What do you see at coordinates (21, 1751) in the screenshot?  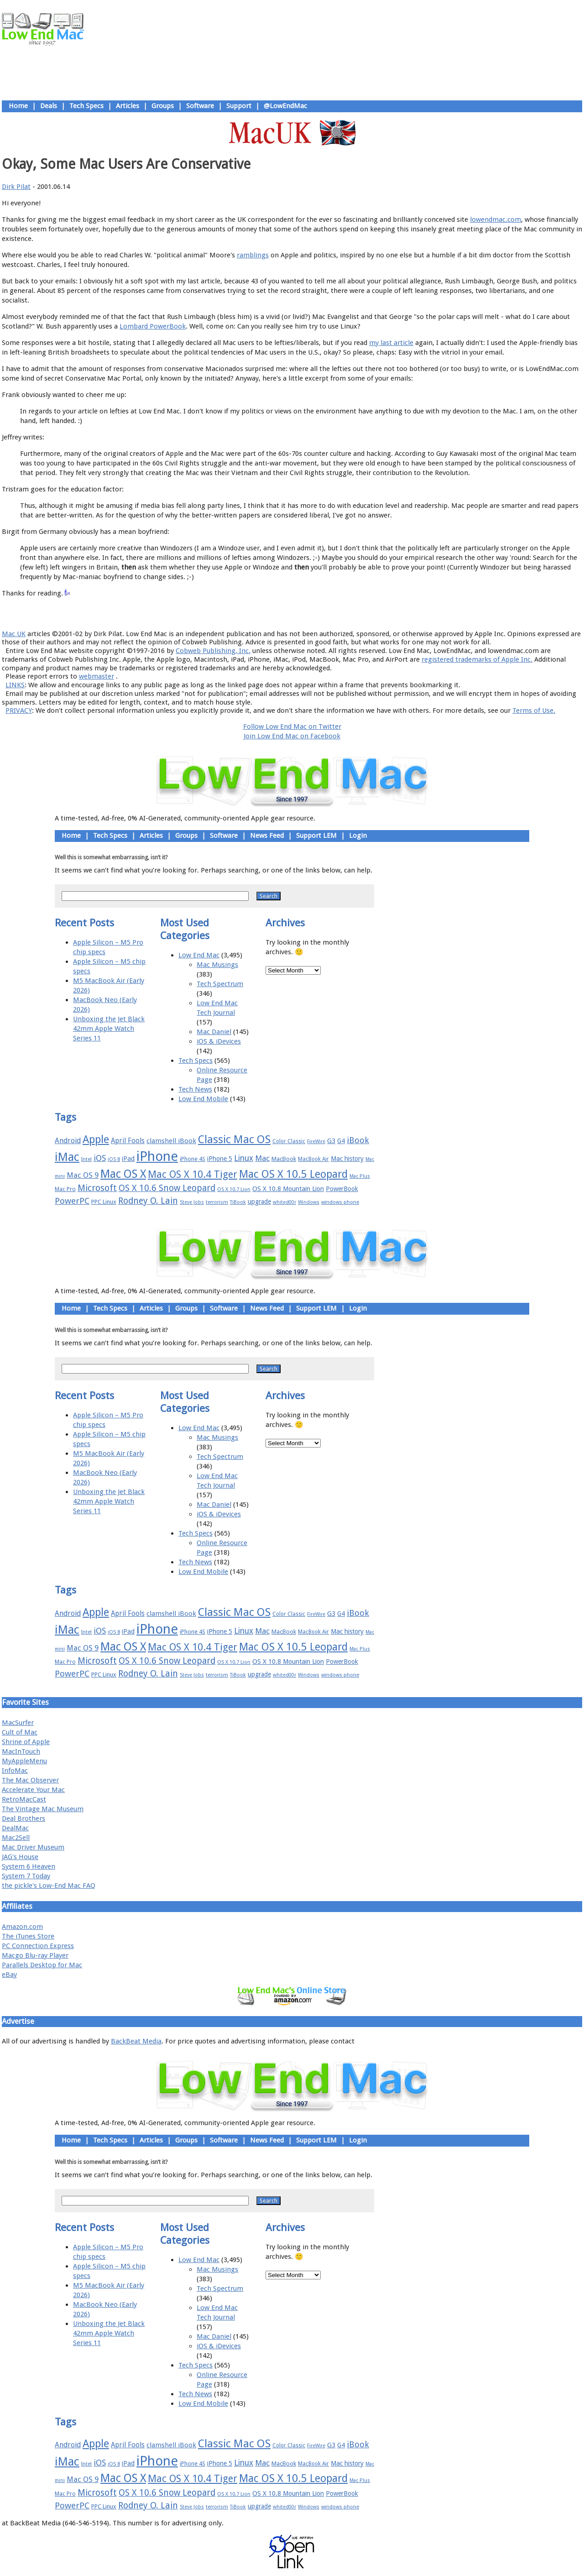 I see `MacInTouch` at bounding box center [21, 1751].